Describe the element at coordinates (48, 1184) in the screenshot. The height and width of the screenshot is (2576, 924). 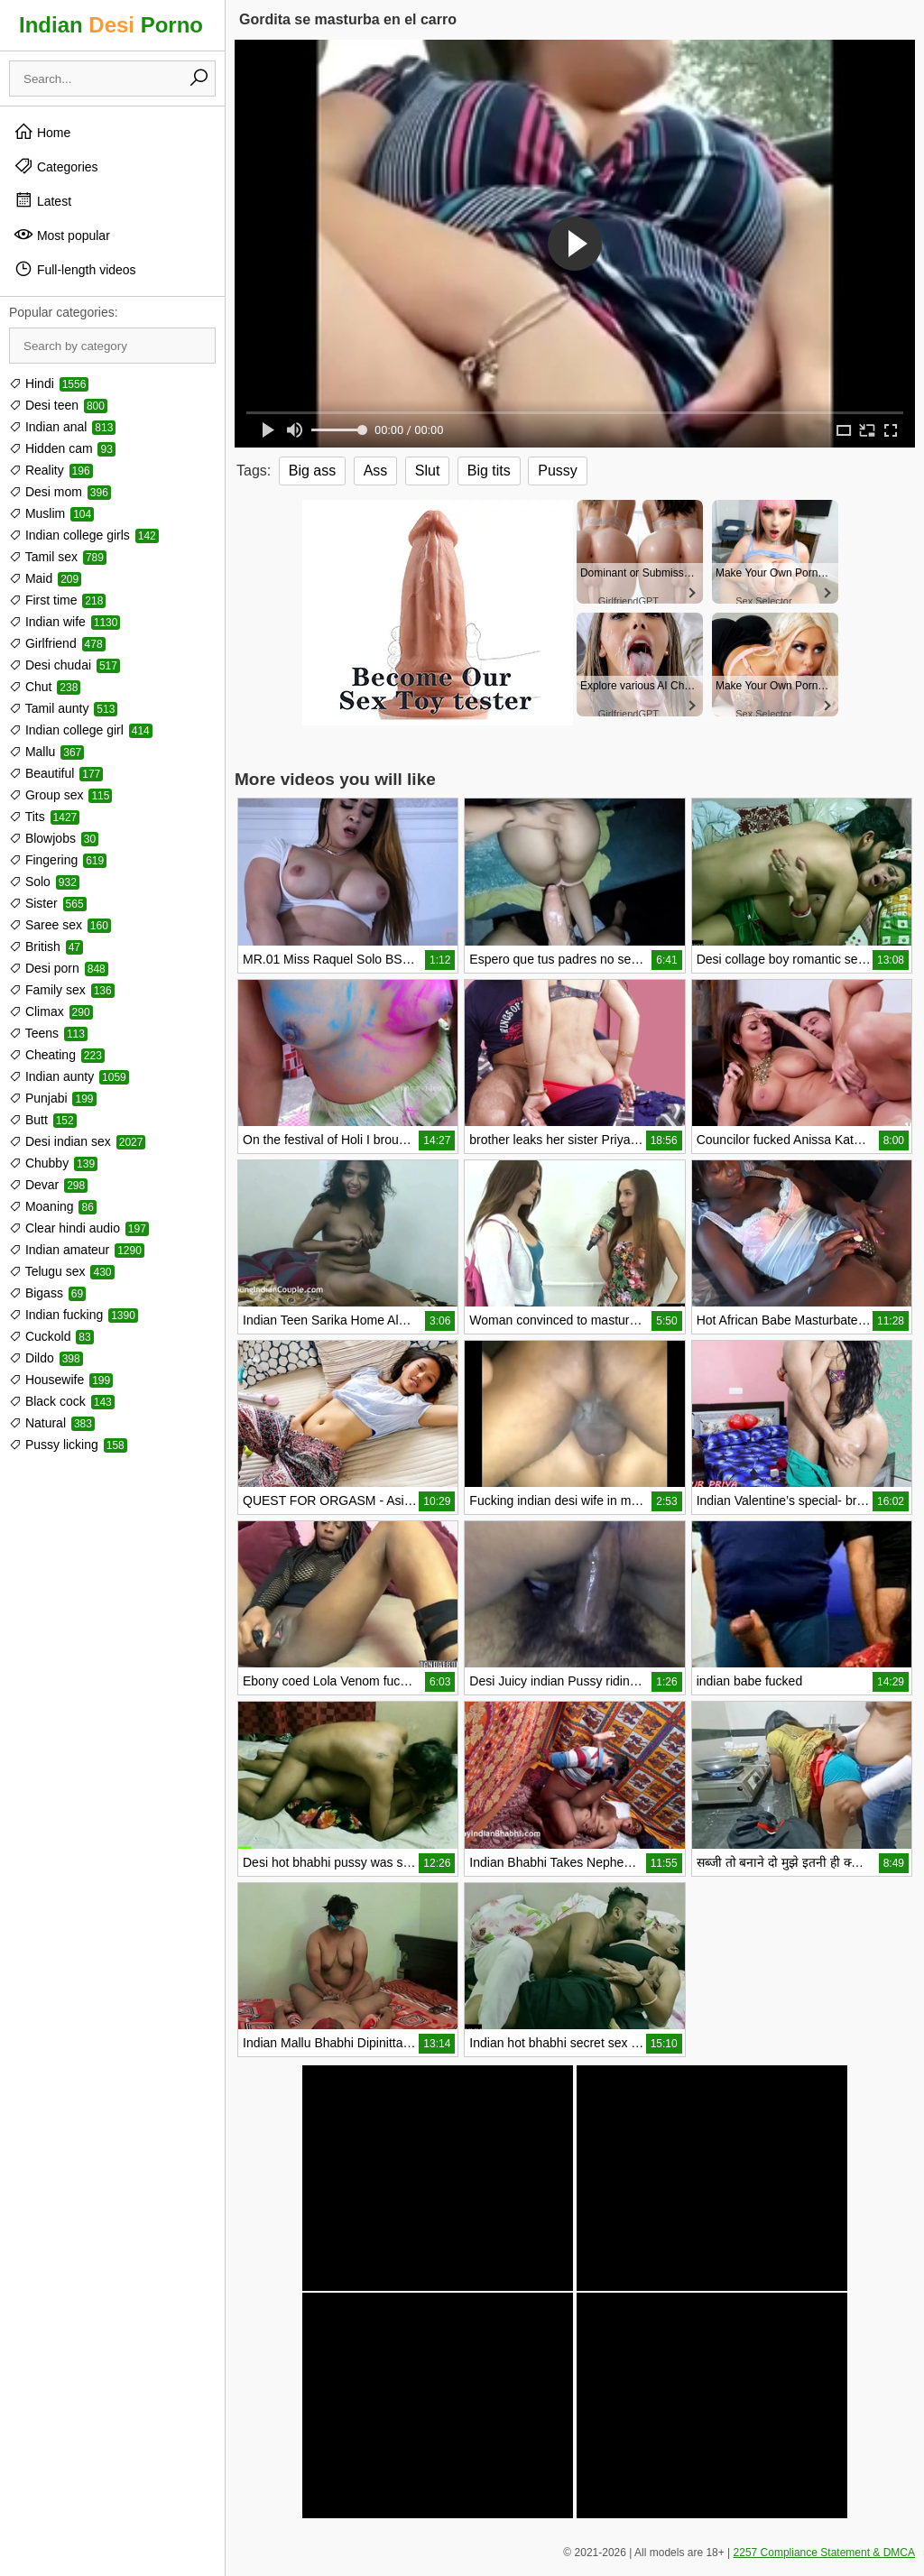
I see `Devar` at that location.